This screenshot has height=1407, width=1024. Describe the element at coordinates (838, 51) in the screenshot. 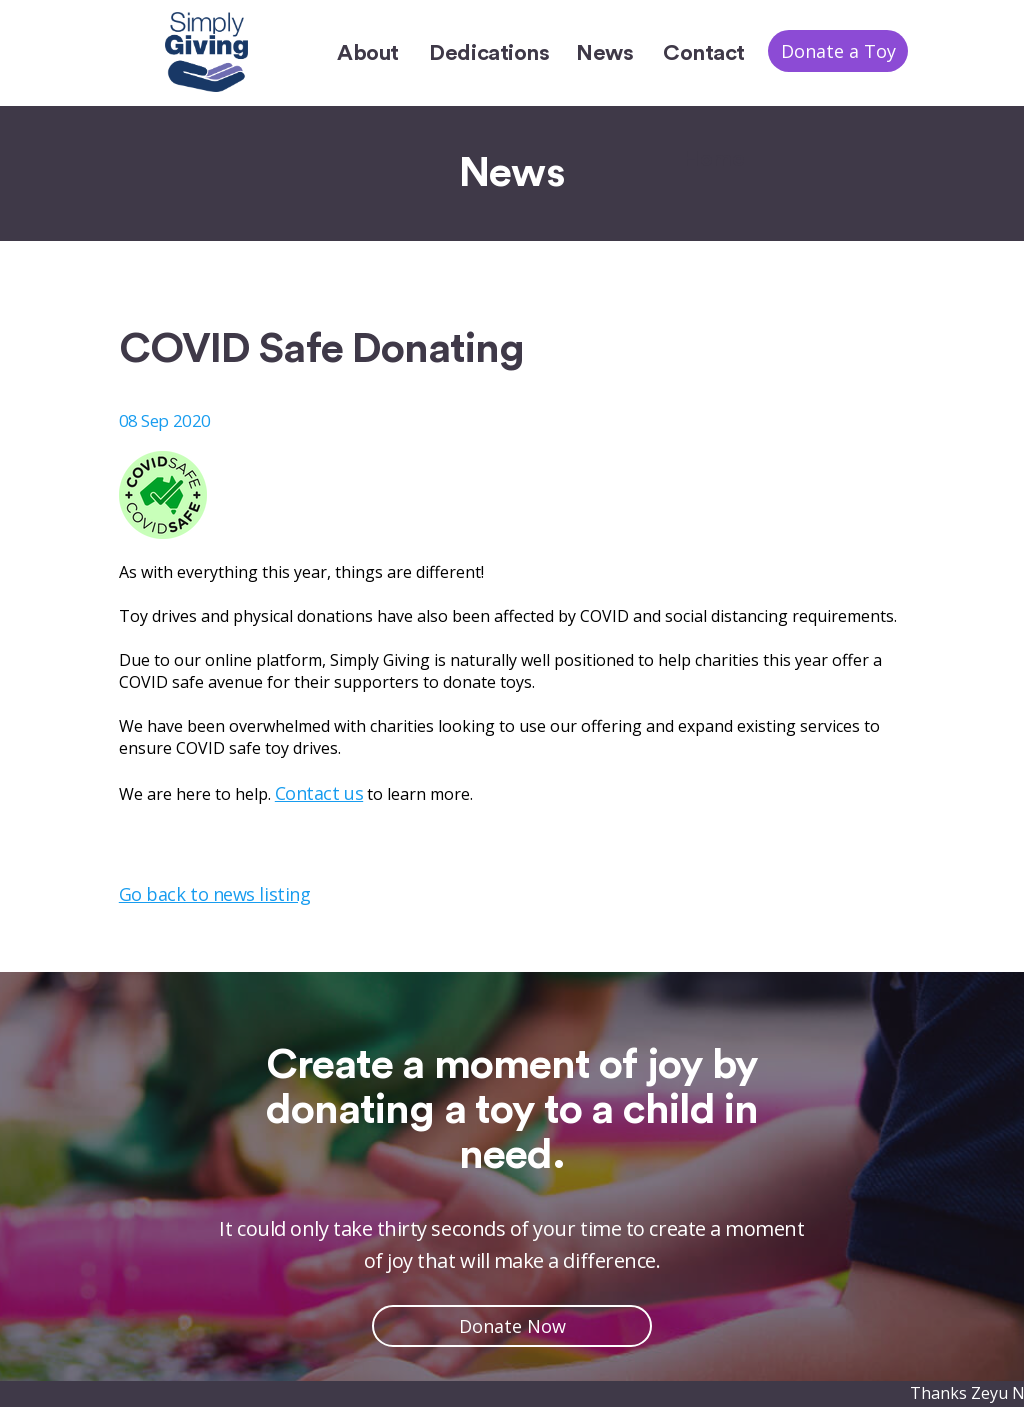

I see `Donate a Toy` at that location.